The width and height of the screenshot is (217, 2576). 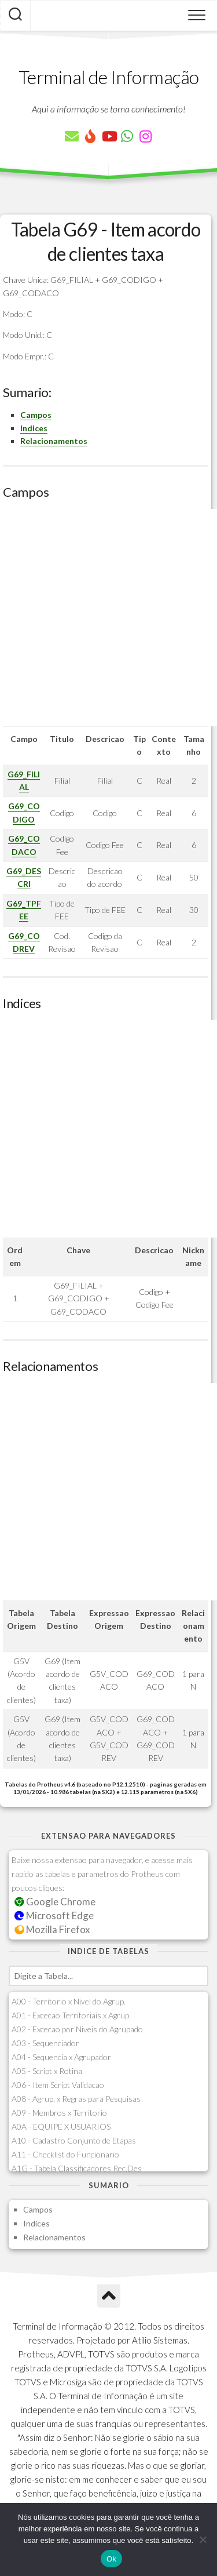 I want to click on A05 - Script x Rotina, so click(x=47, y=2071).